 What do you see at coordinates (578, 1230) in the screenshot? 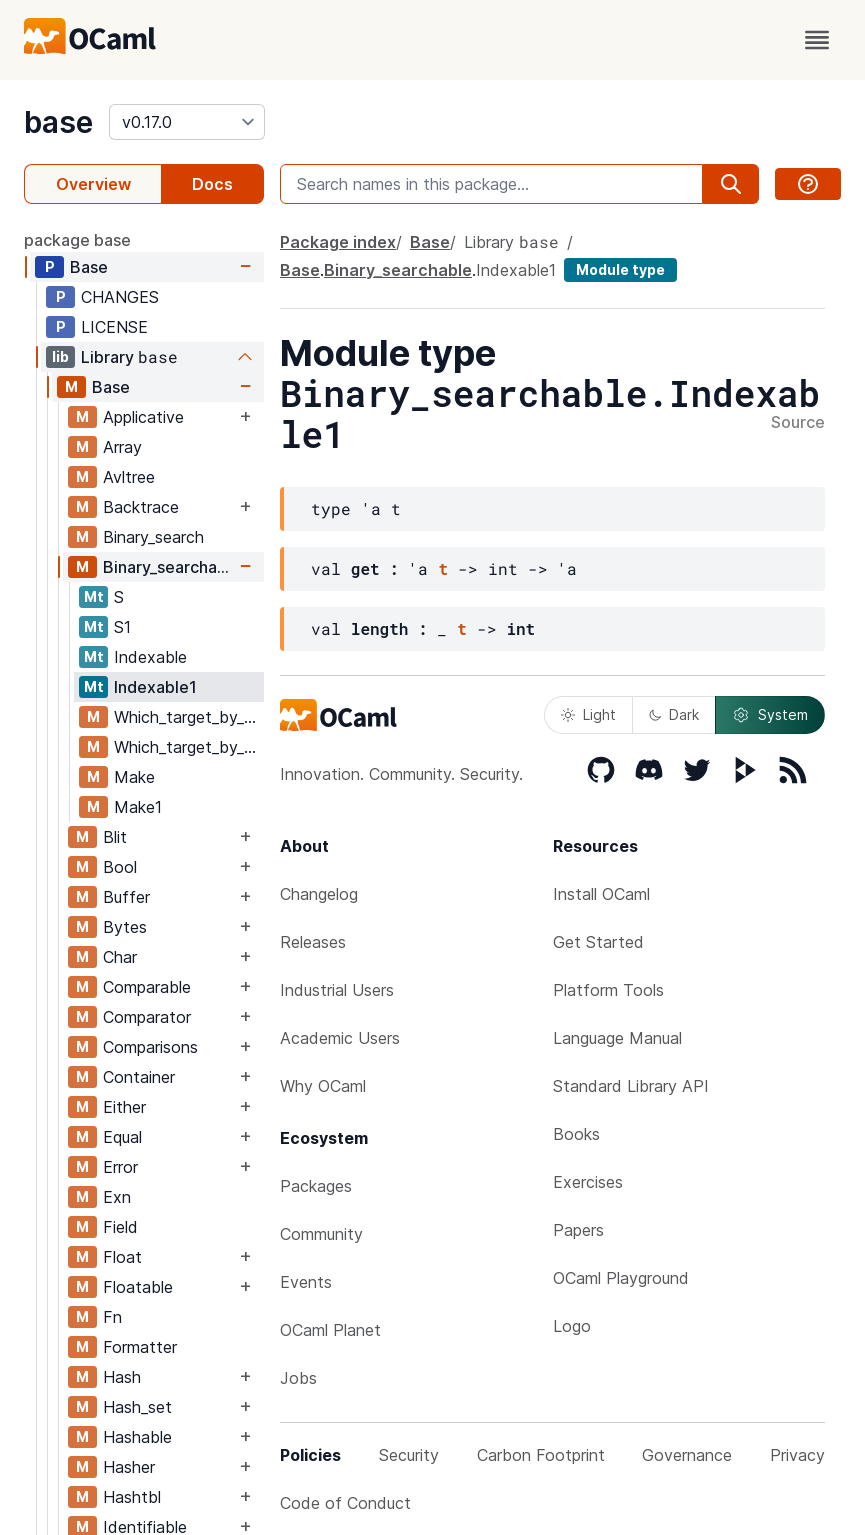
I see `Papers` at bounding box center [578, 1230].